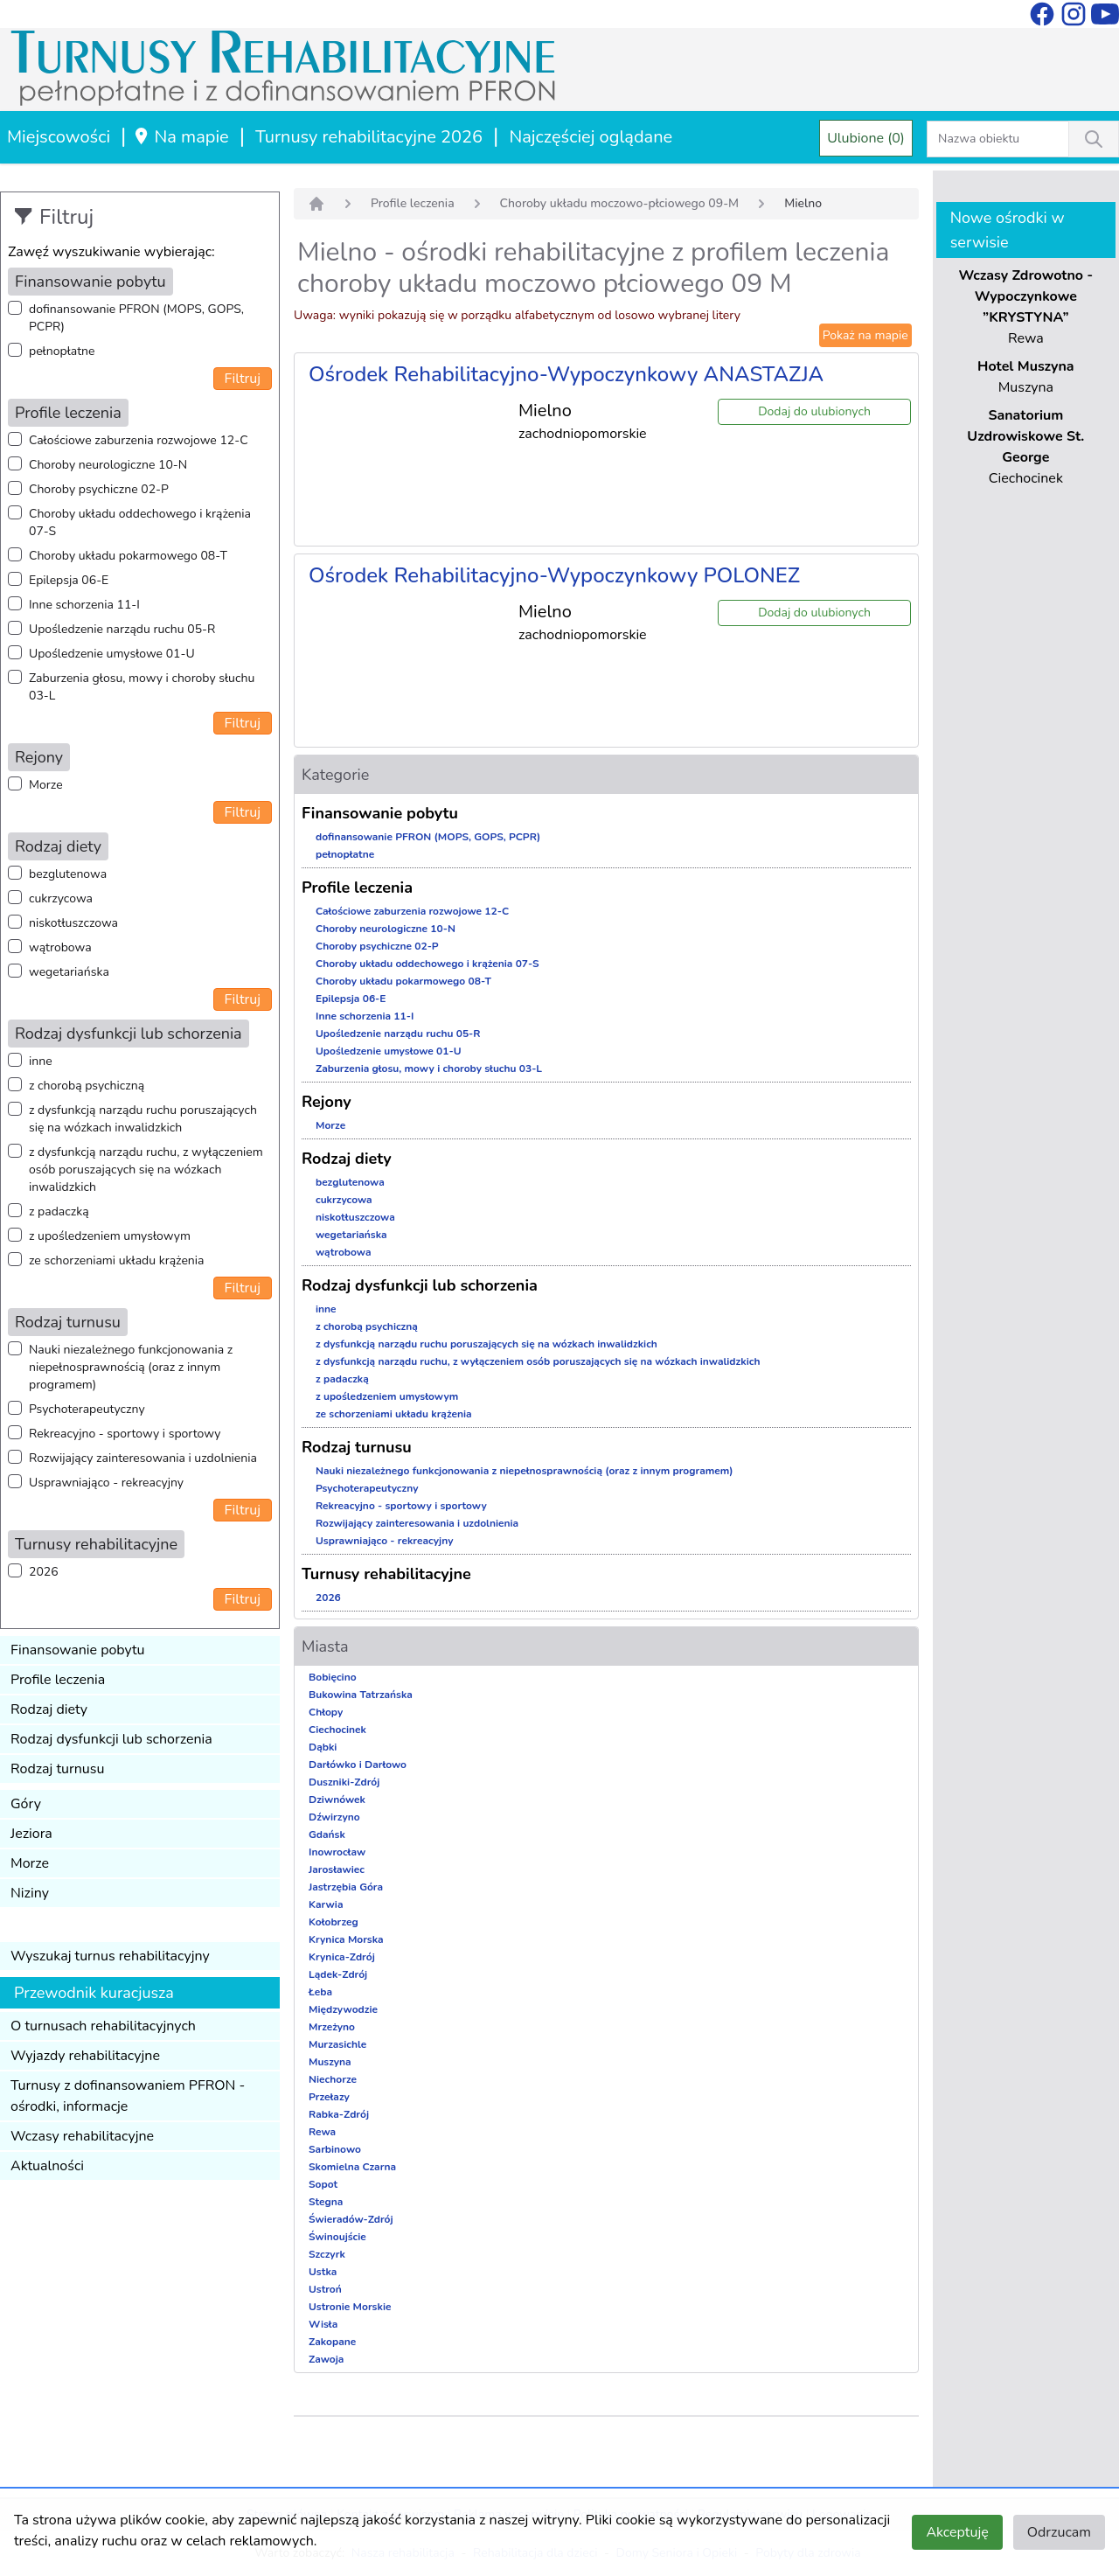  Describe the element at coordinates (329, 2097) in the screenshot. I see `Przełazy` at that location.